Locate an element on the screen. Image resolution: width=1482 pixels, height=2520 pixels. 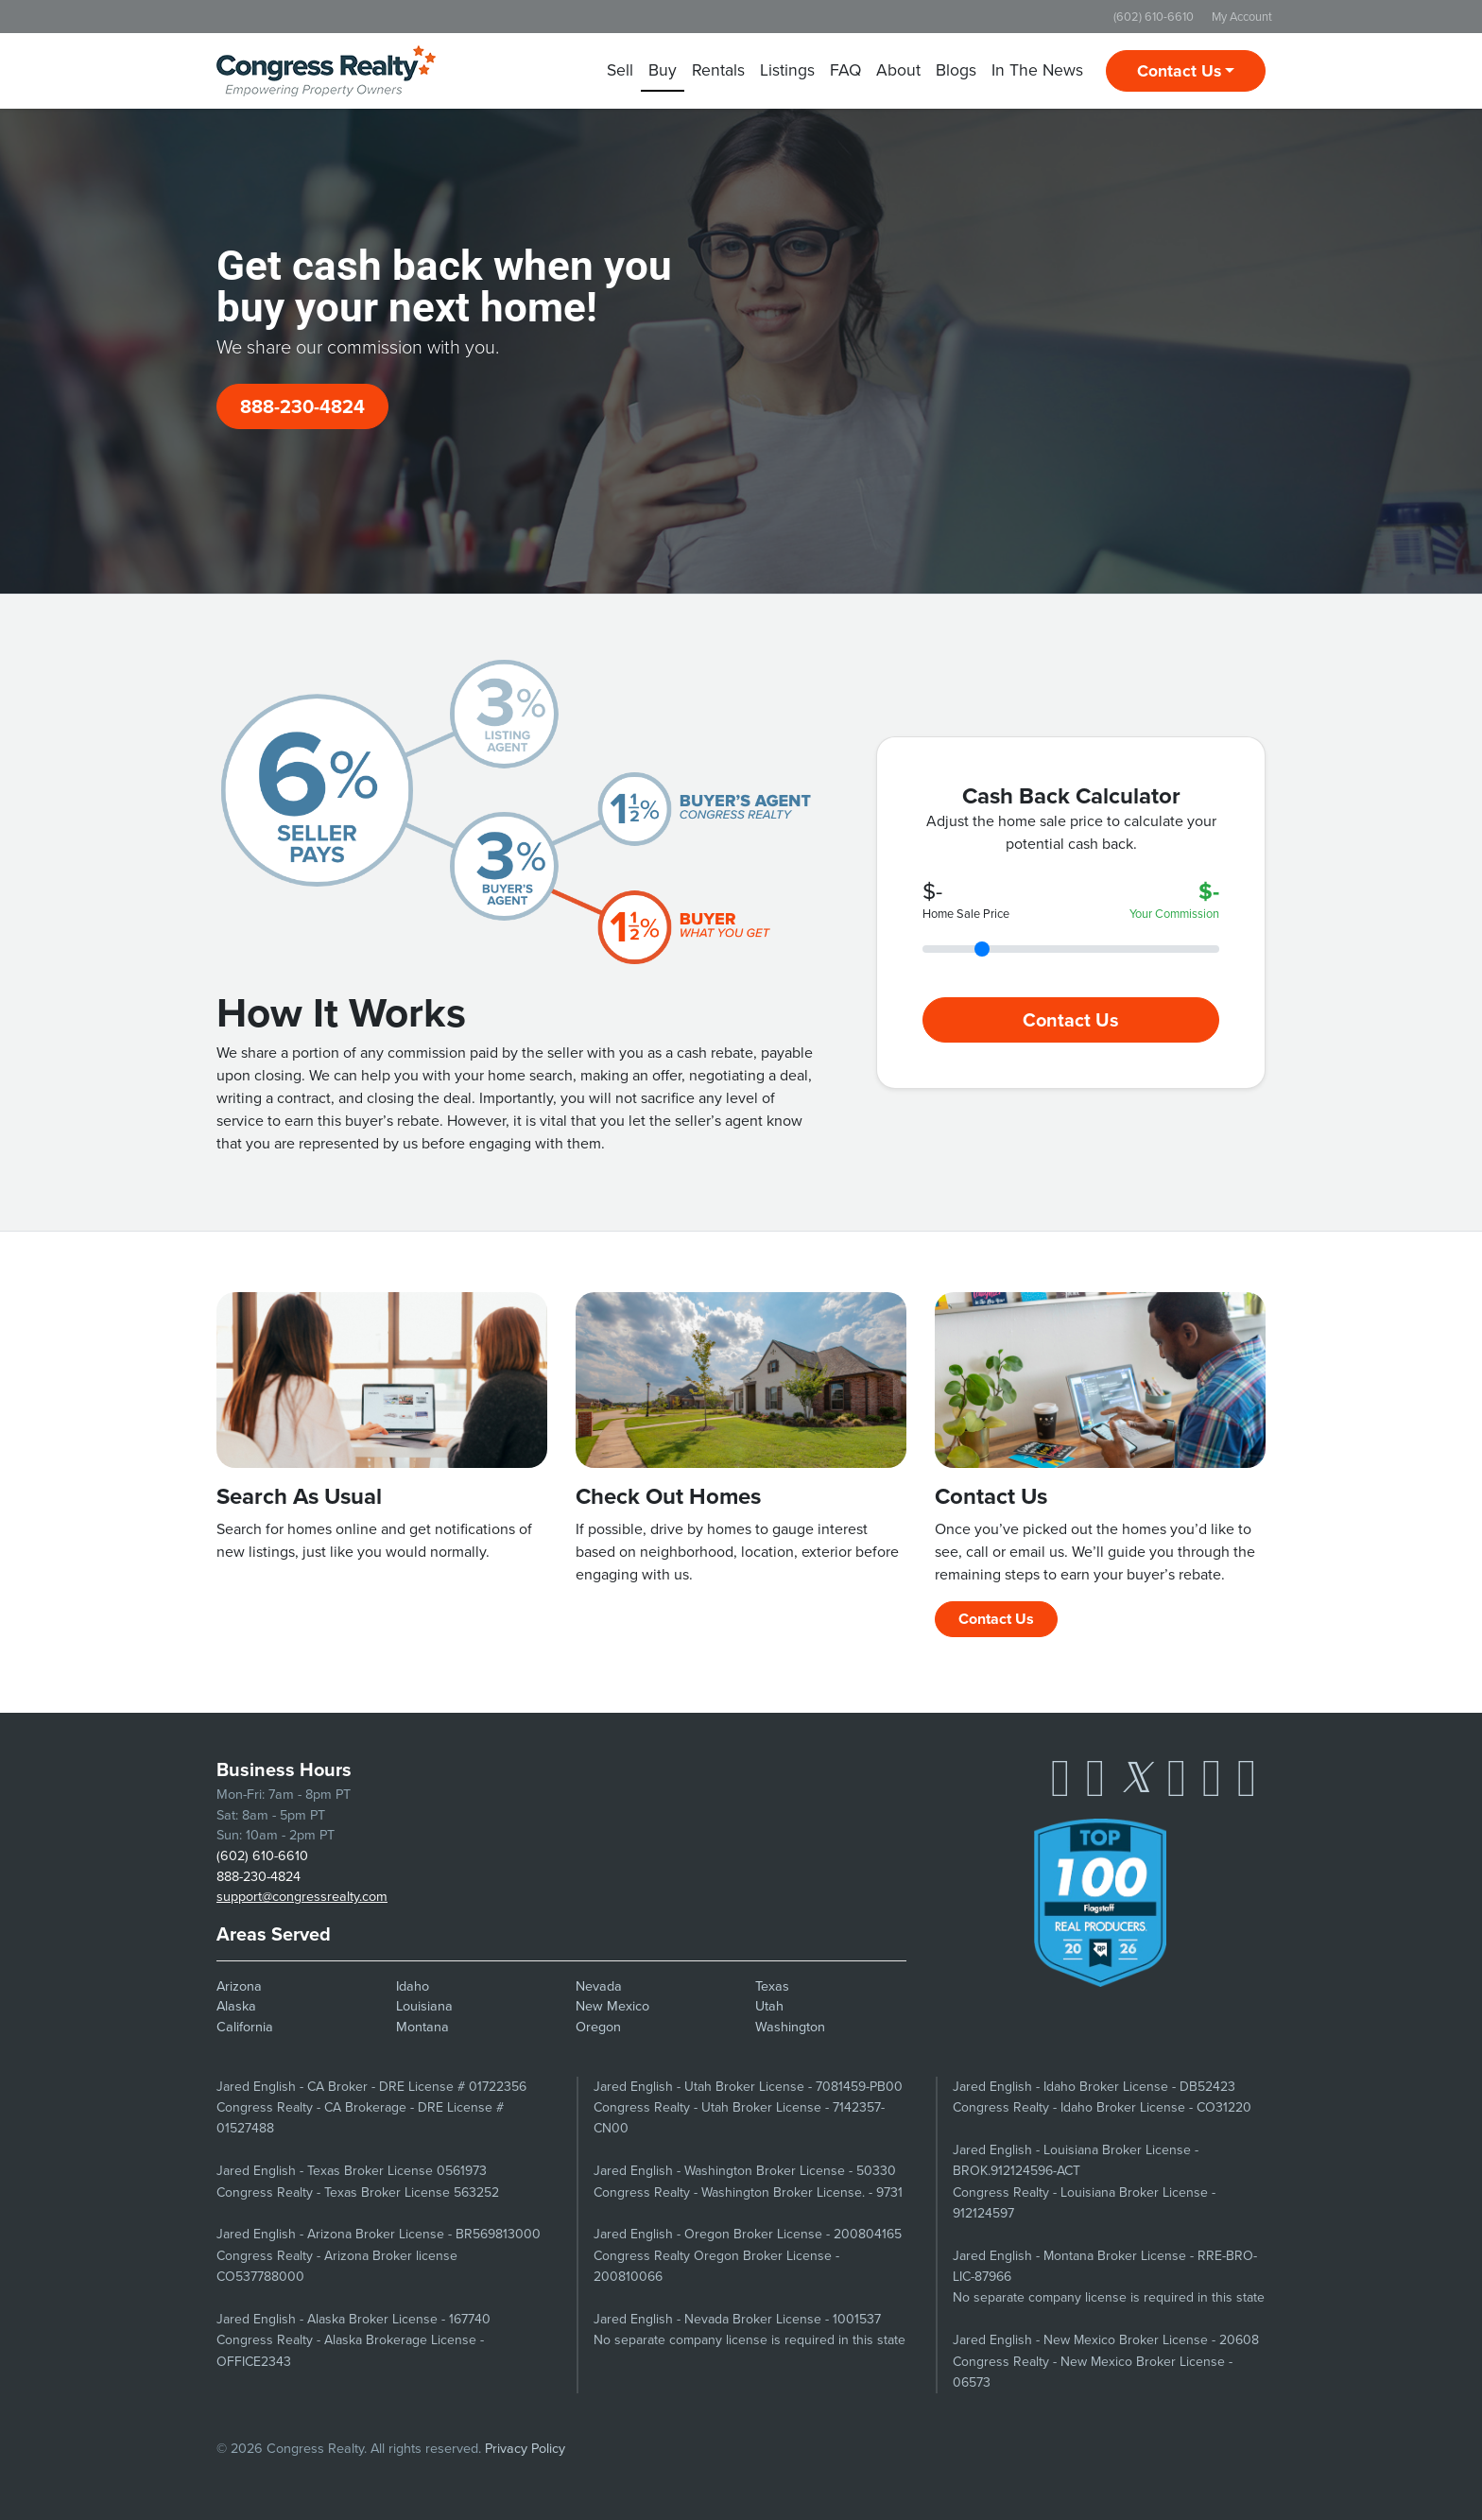
Sell is located at coordinates (620, 70).